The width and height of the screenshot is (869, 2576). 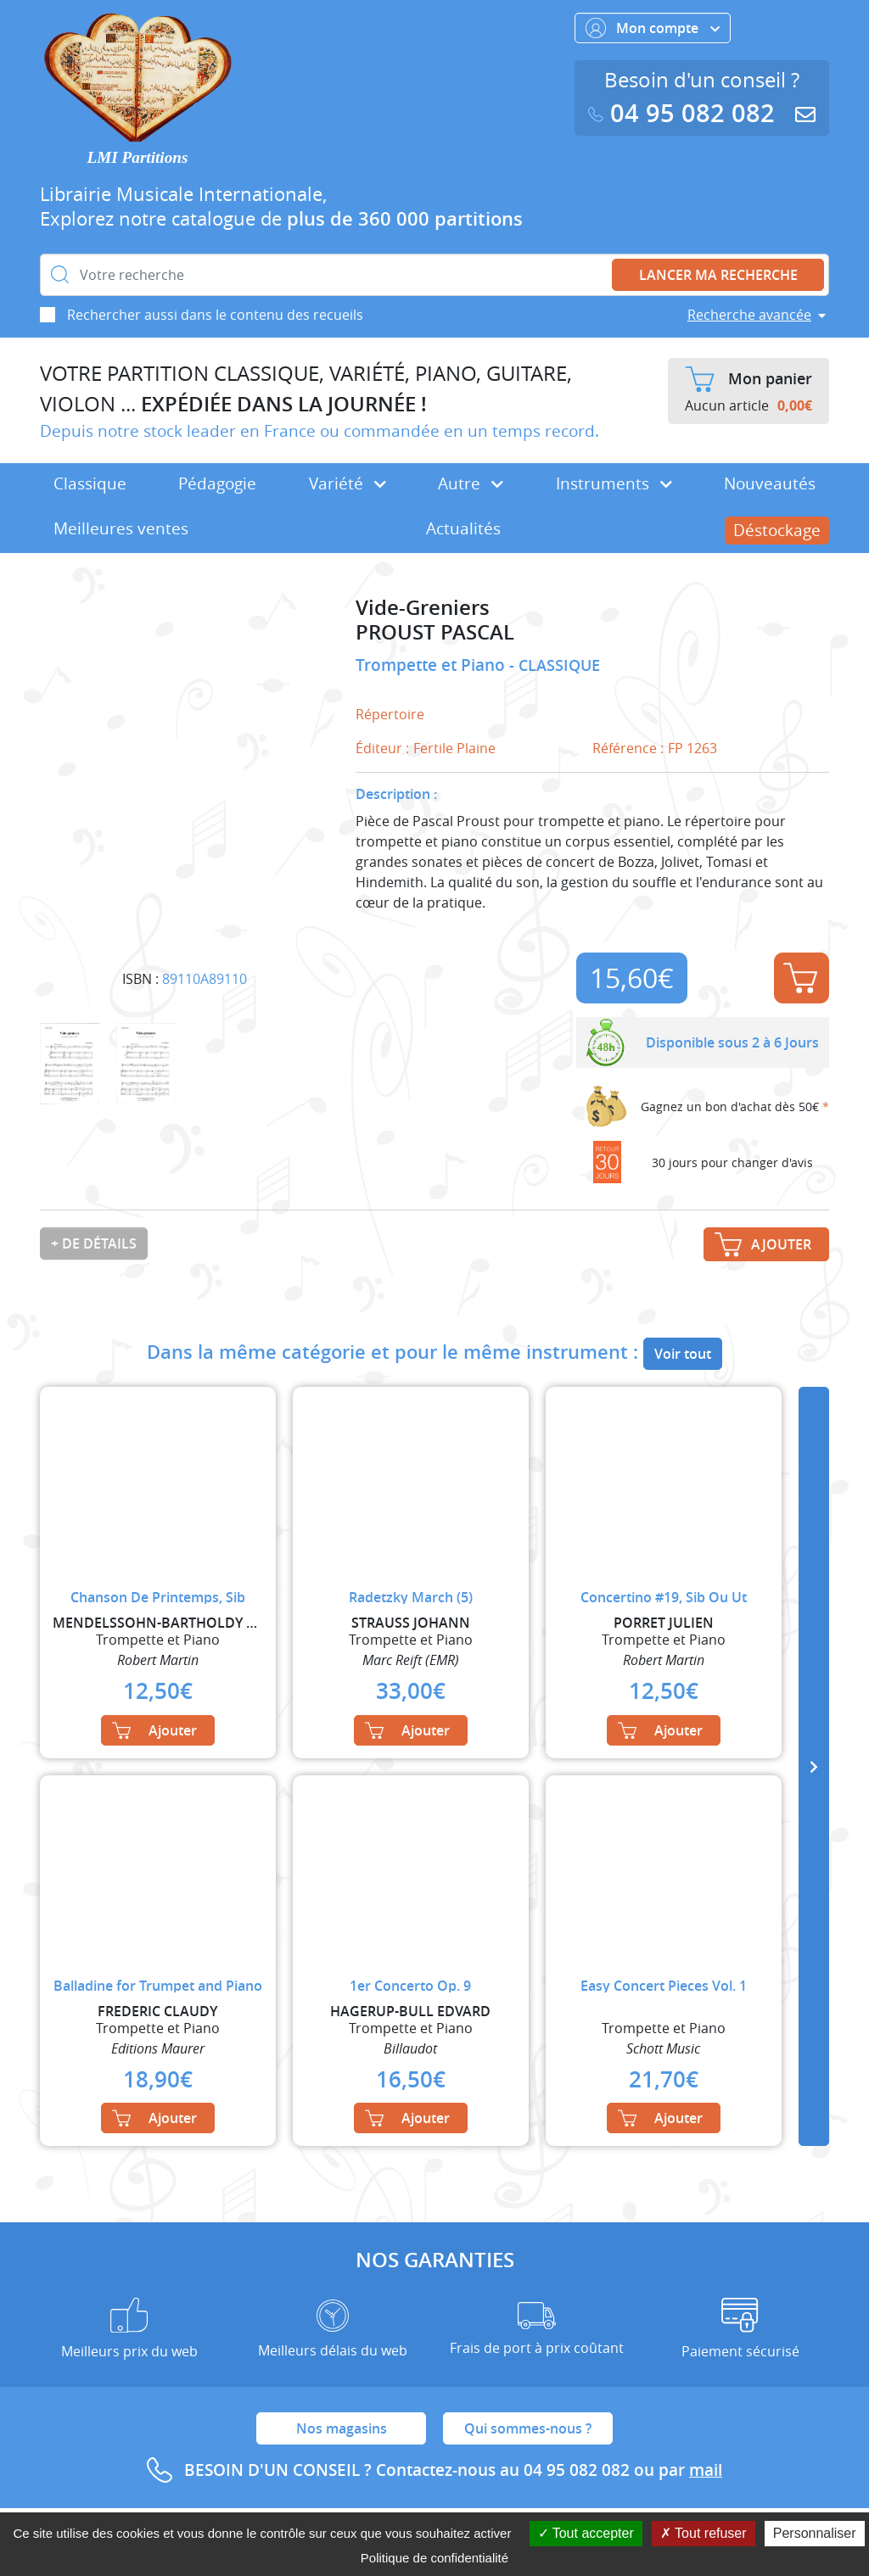 What do you see at coordinates (653, 28) in the screenshot?
I see `Mon compte` at bounding box center [653, 28].